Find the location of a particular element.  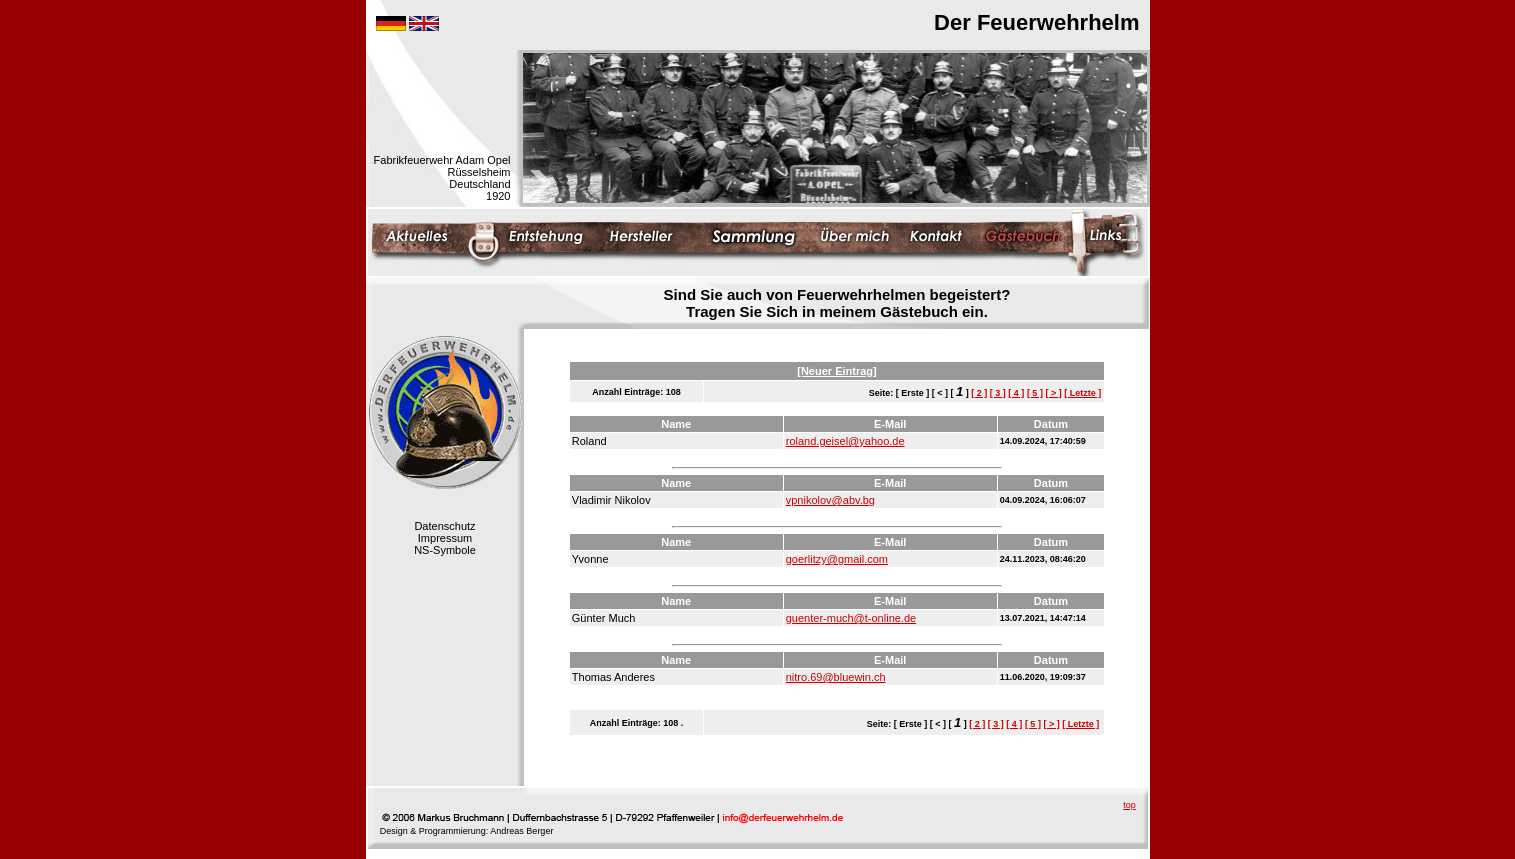

roland.geisel@yahoo.de is located at coordinates (845, 441).